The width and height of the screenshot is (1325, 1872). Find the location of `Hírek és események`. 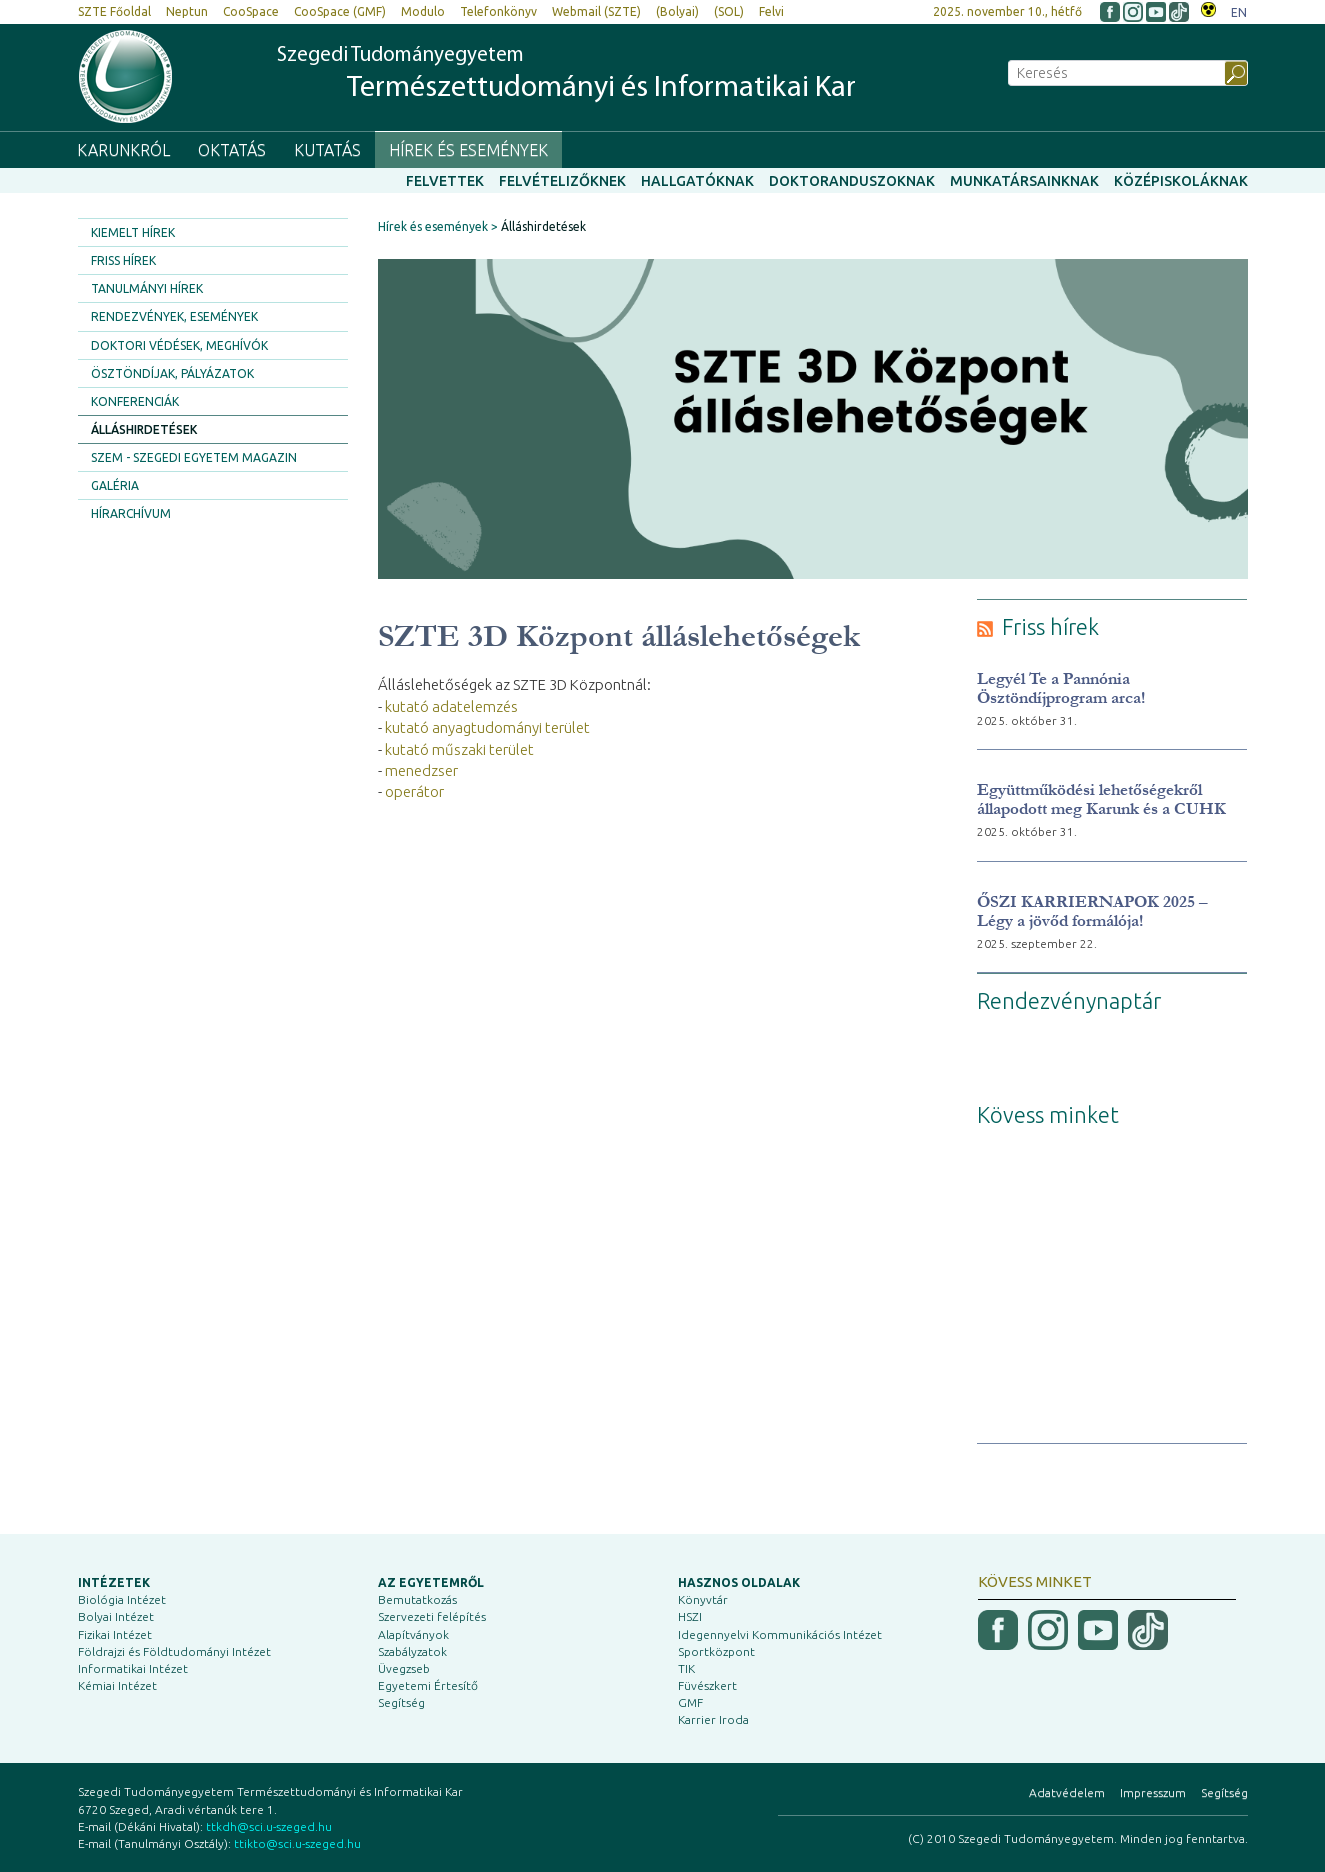

Hírek és események is located at coordinates (468, 150).